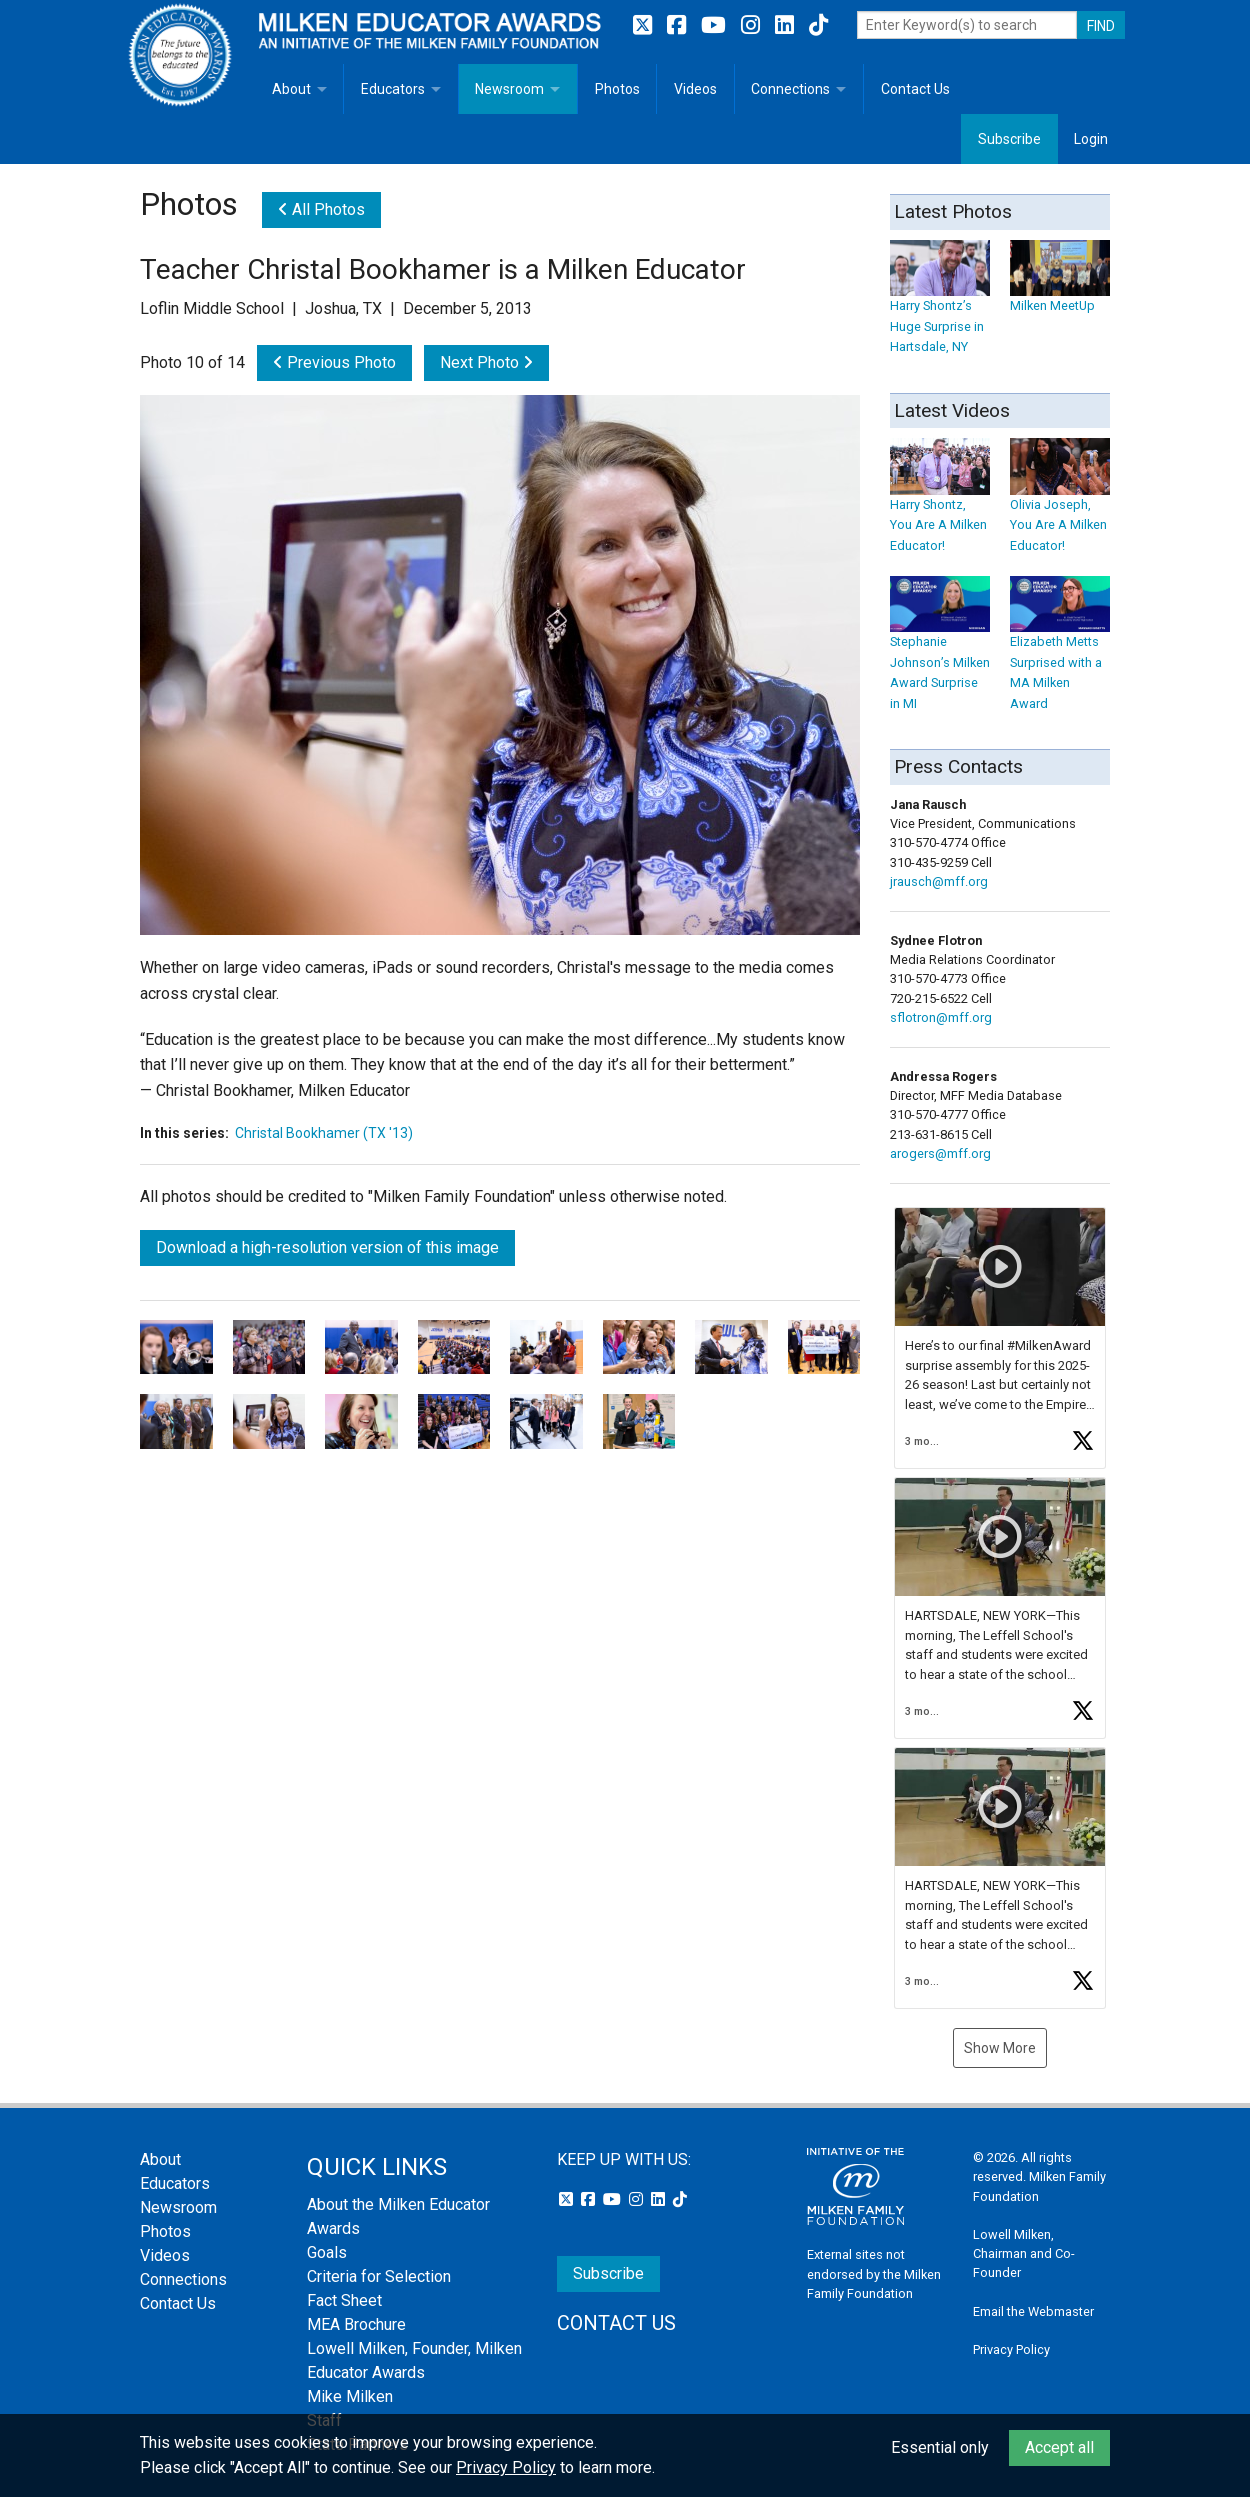  What do you see at coordinates (939, 881) in the screenshot?
I see `jrausch@mff.org` at bounding box center [939, 881].